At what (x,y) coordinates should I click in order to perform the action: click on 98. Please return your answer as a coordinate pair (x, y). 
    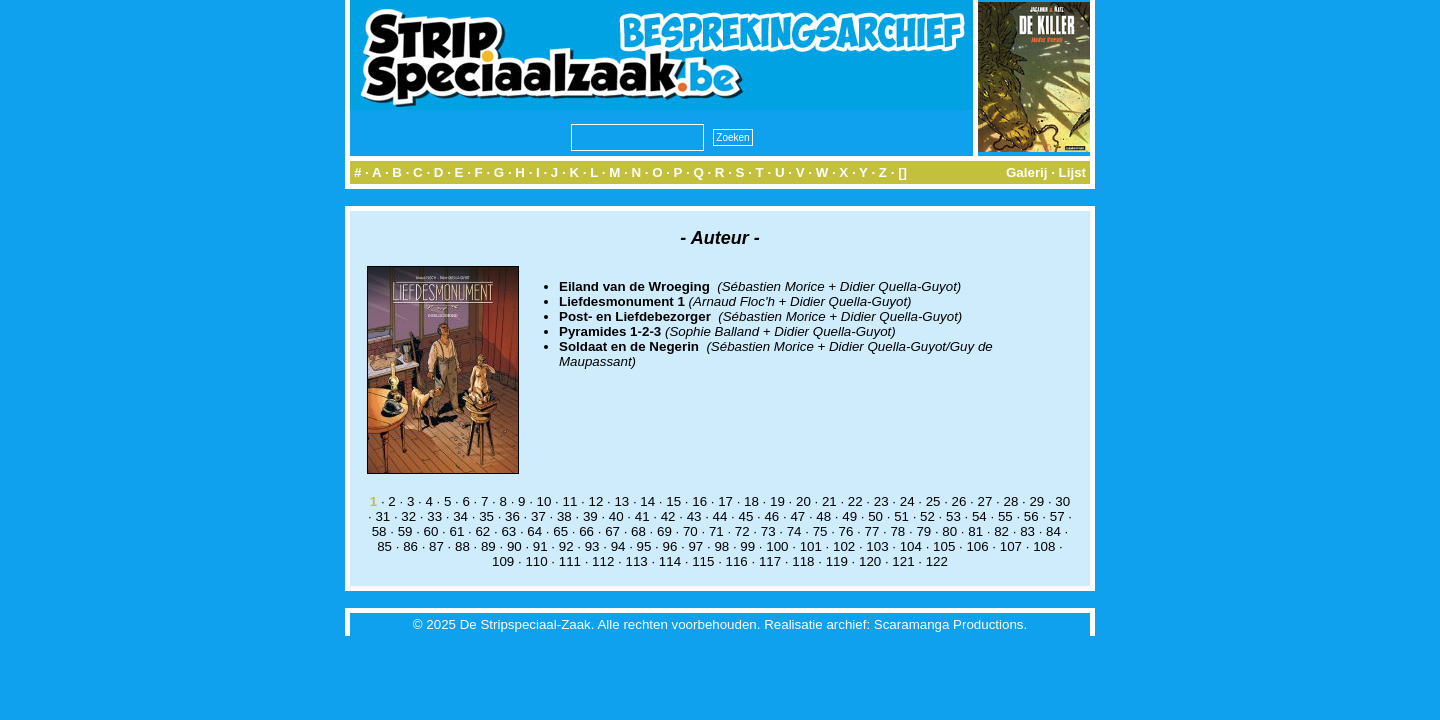
    Looking at the image, I should click on (721, 546).